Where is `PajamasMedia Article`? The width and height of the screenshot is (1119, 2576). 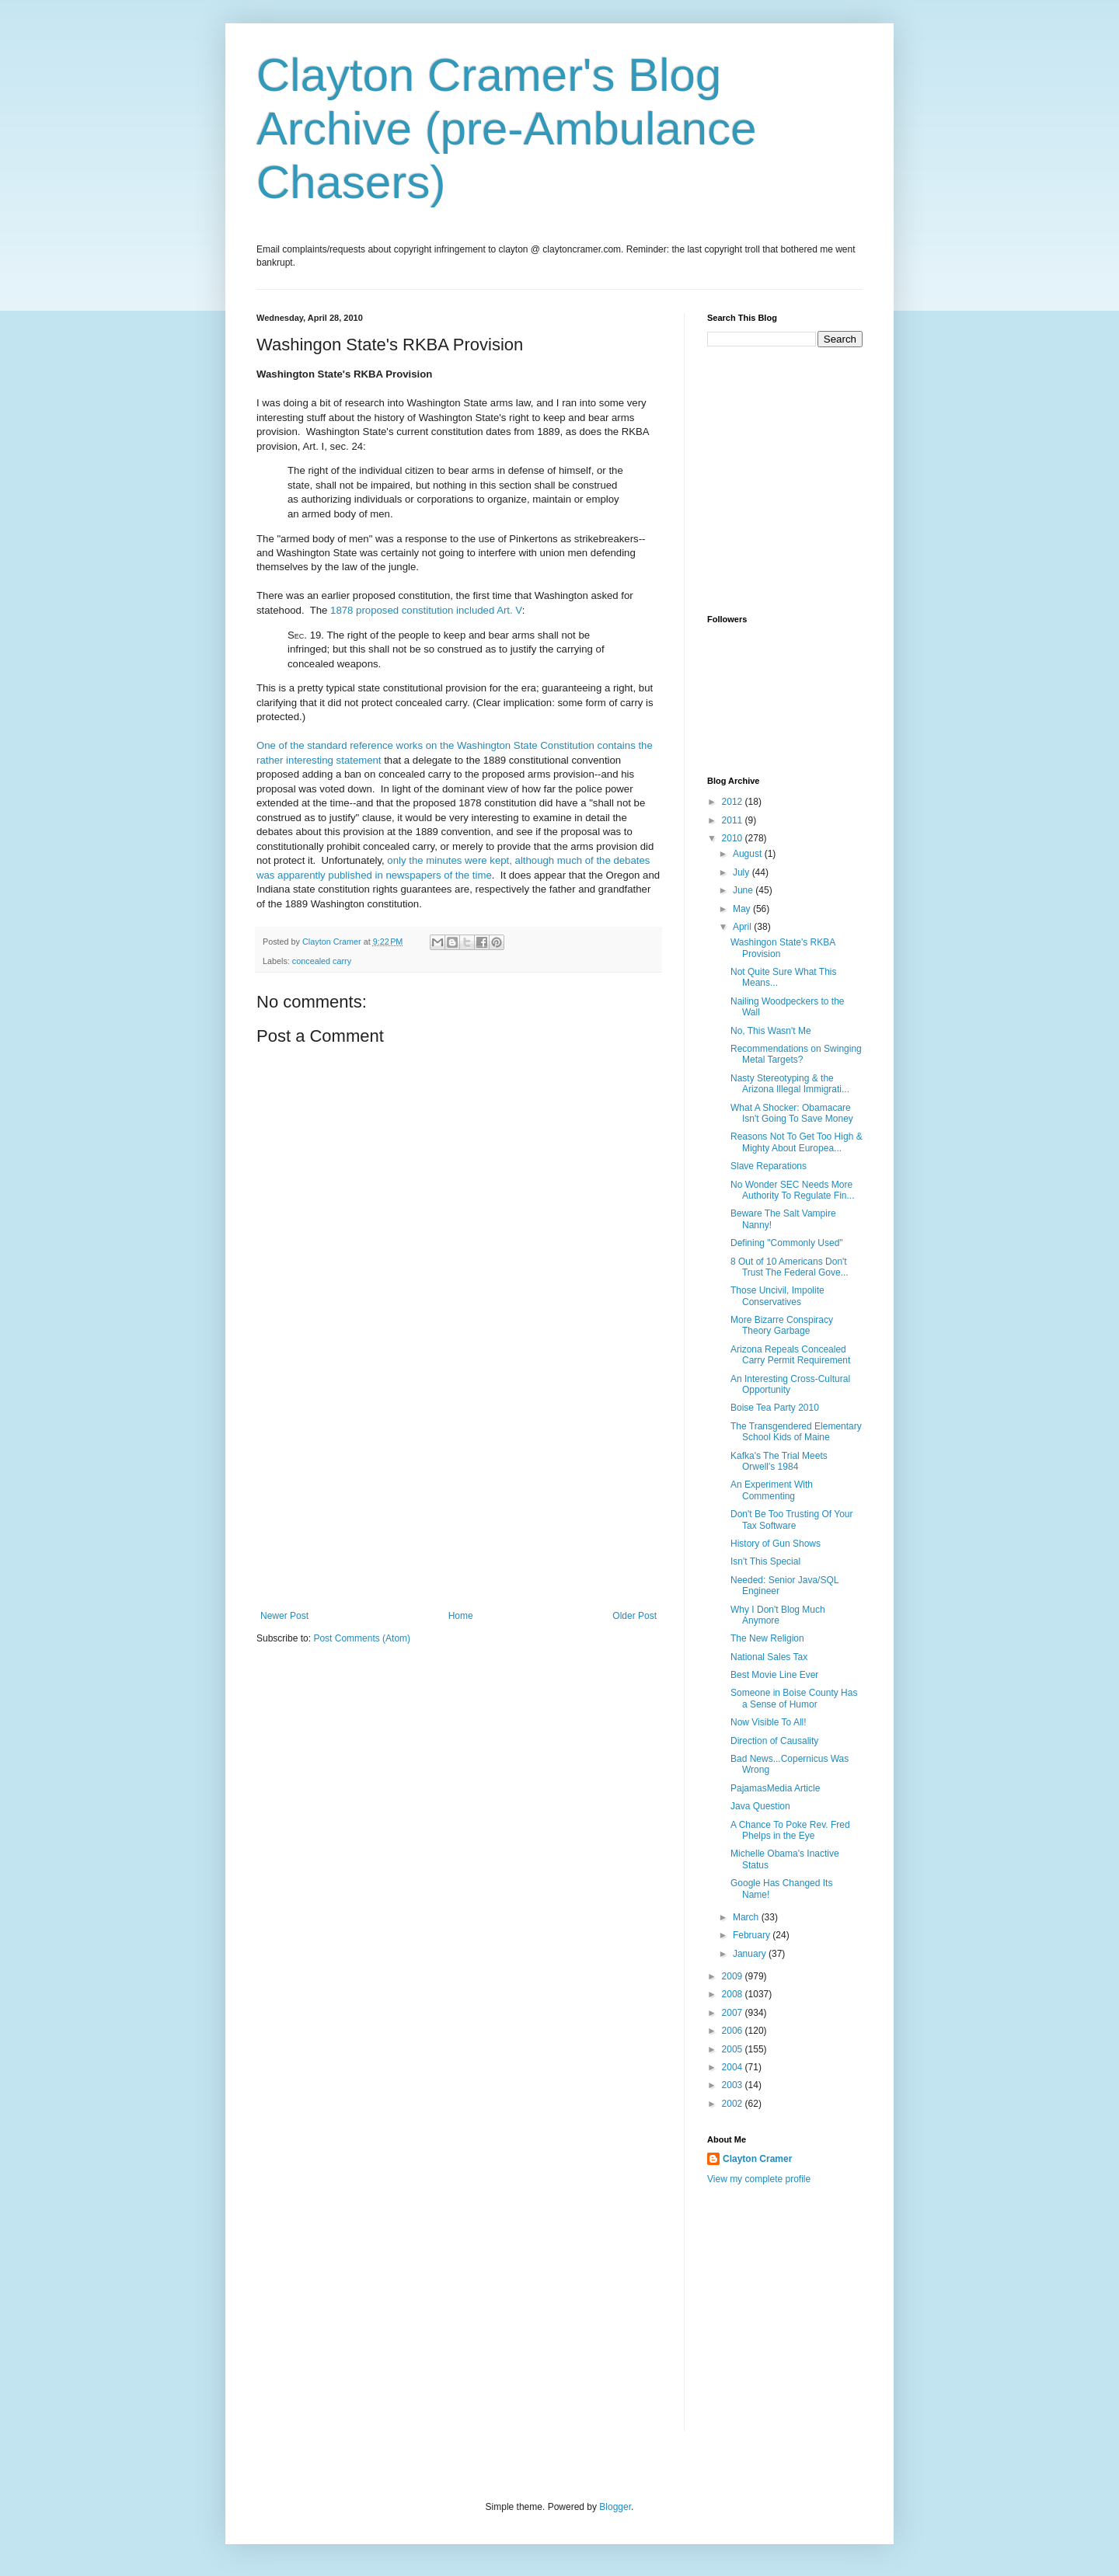 PajamasMedia Article is located at coordinates (775, 1788).